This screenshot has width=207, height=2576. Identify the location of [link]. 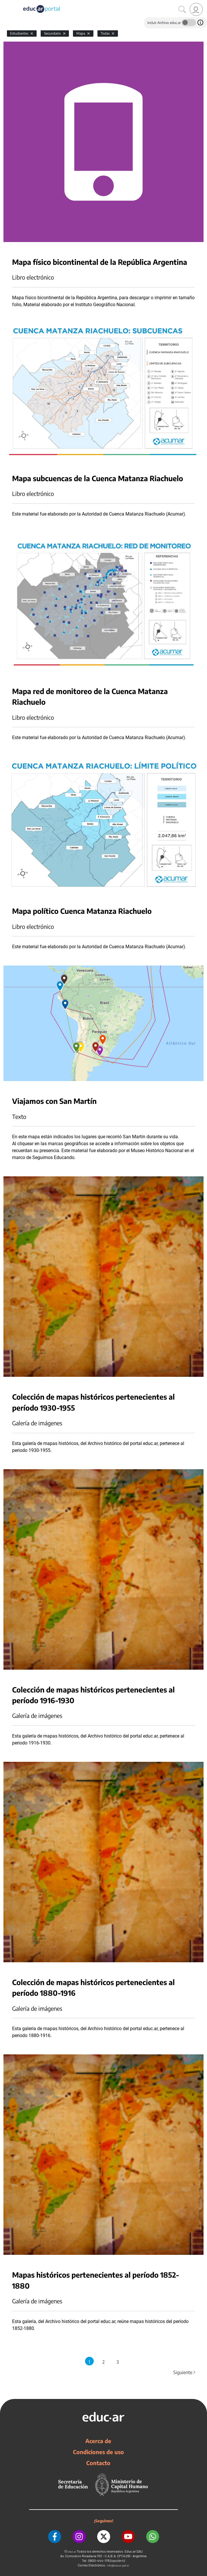
(196, 9).